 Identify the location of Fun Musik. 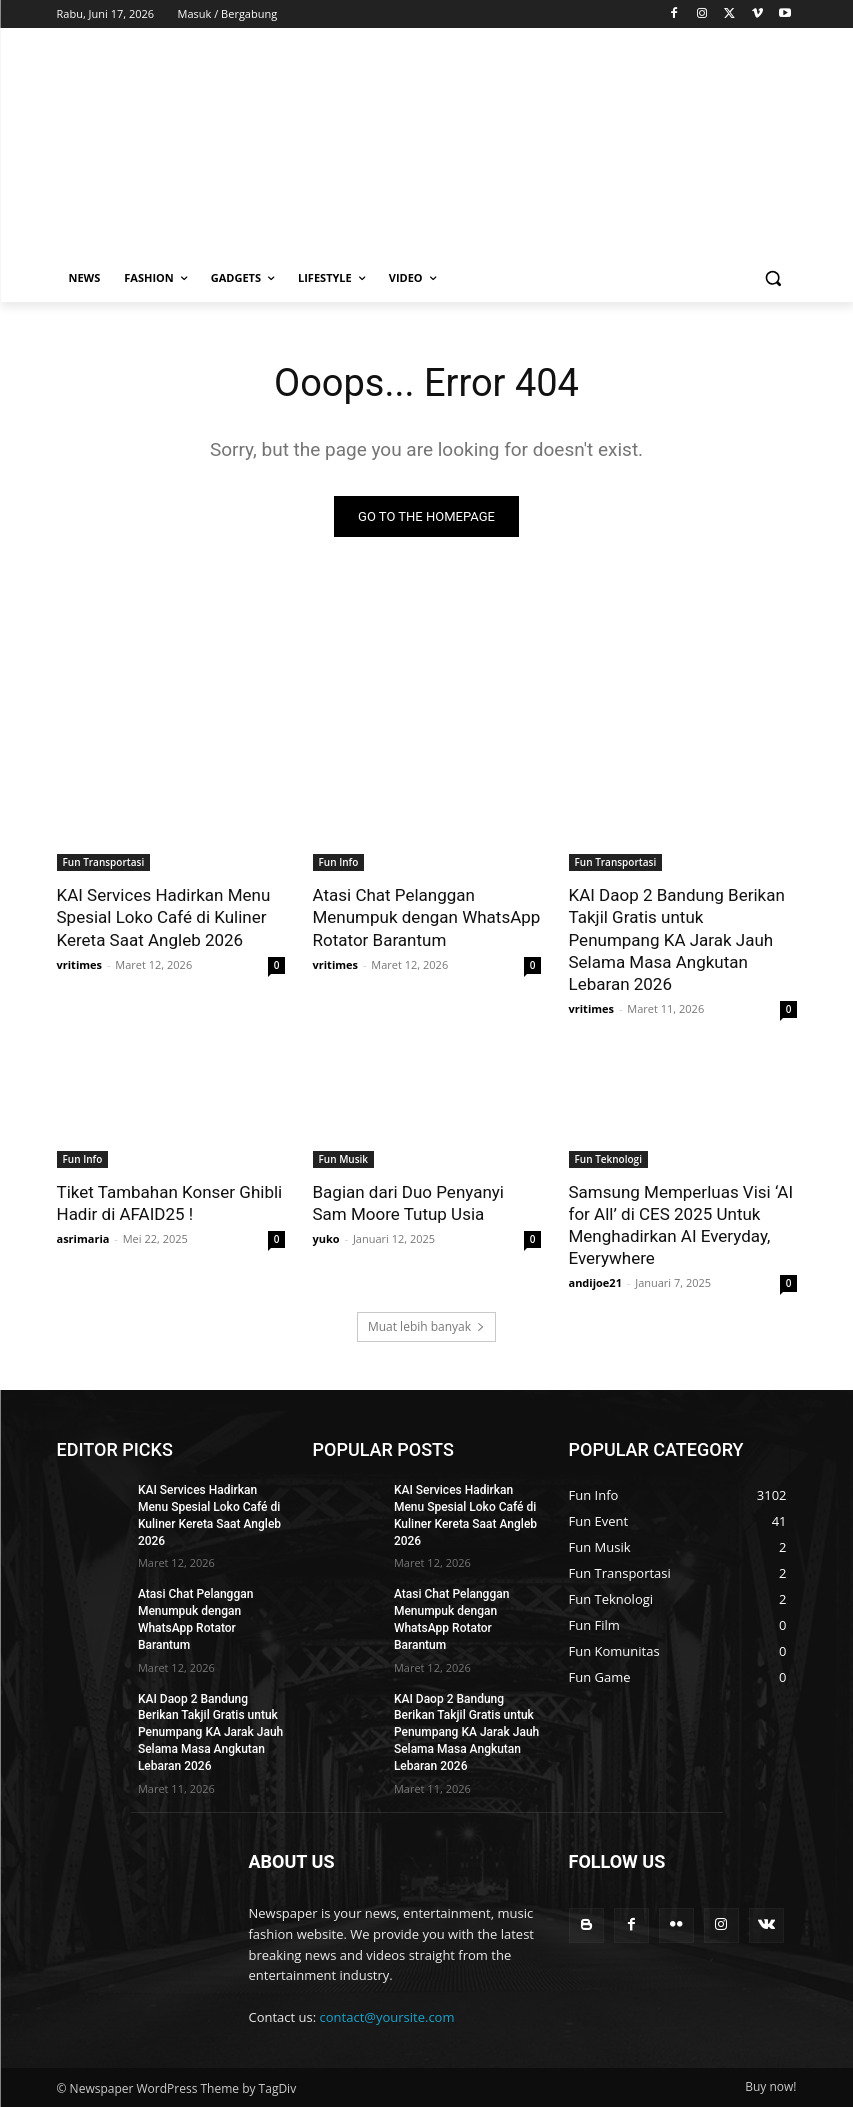
(344, 1159).